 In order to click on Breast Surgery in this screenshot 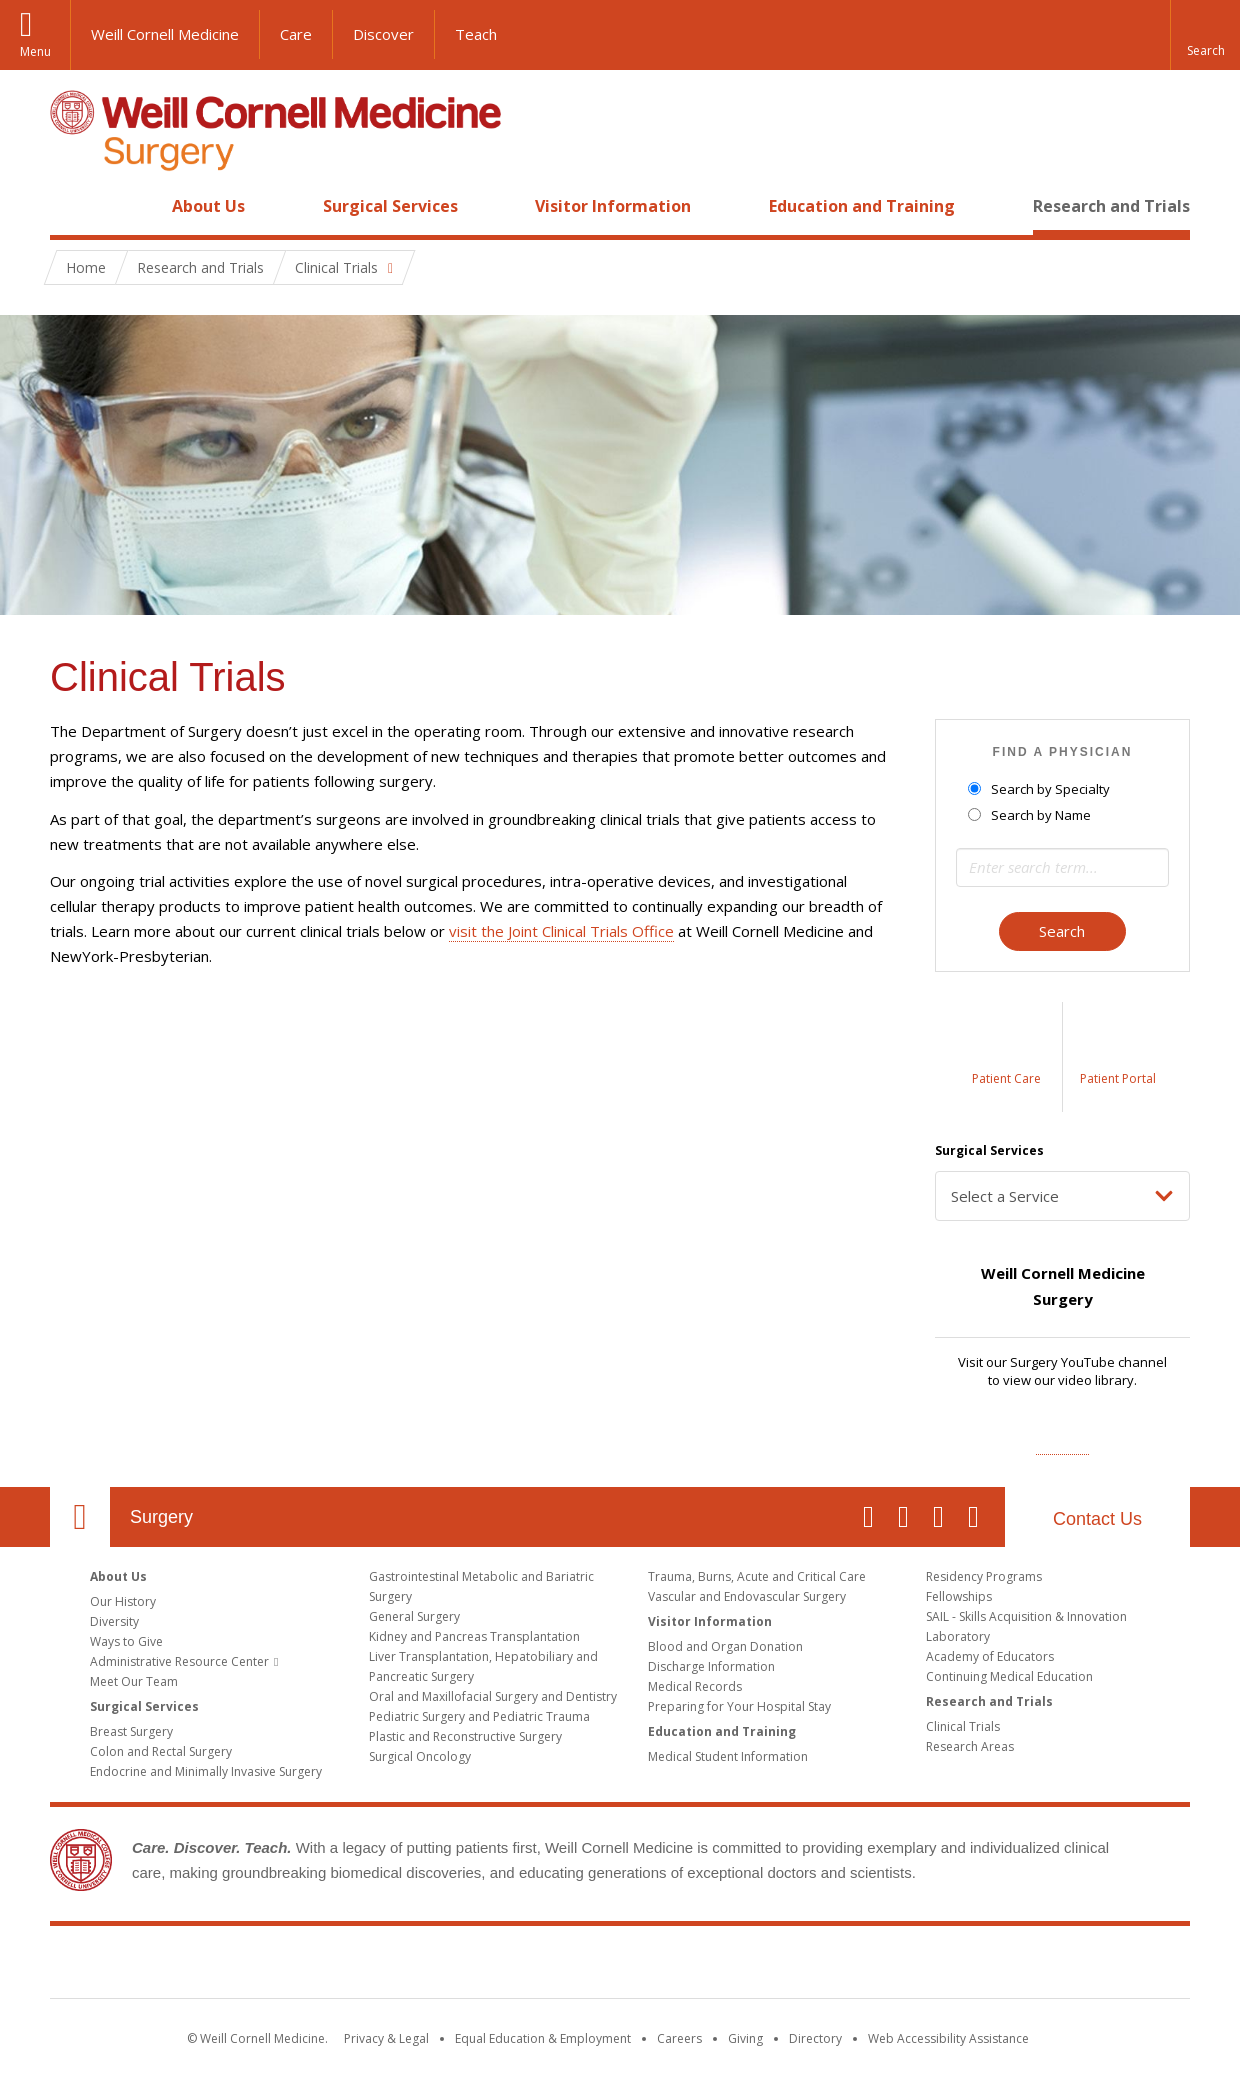, I will do `click(131, 1731)`.